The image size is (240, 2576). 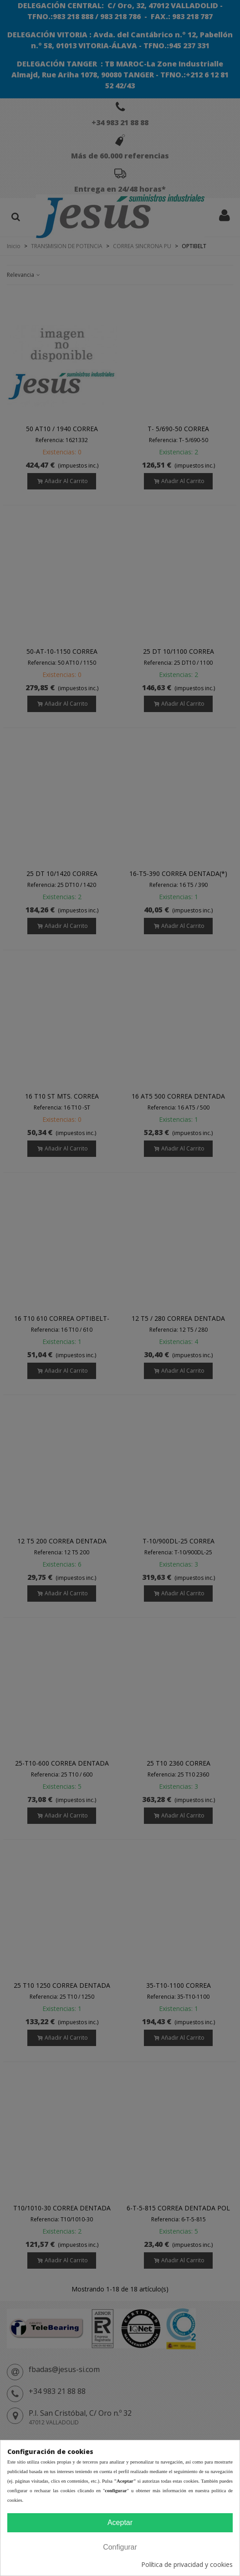 I want to click on Configurar, so click(x=120, y=2547).